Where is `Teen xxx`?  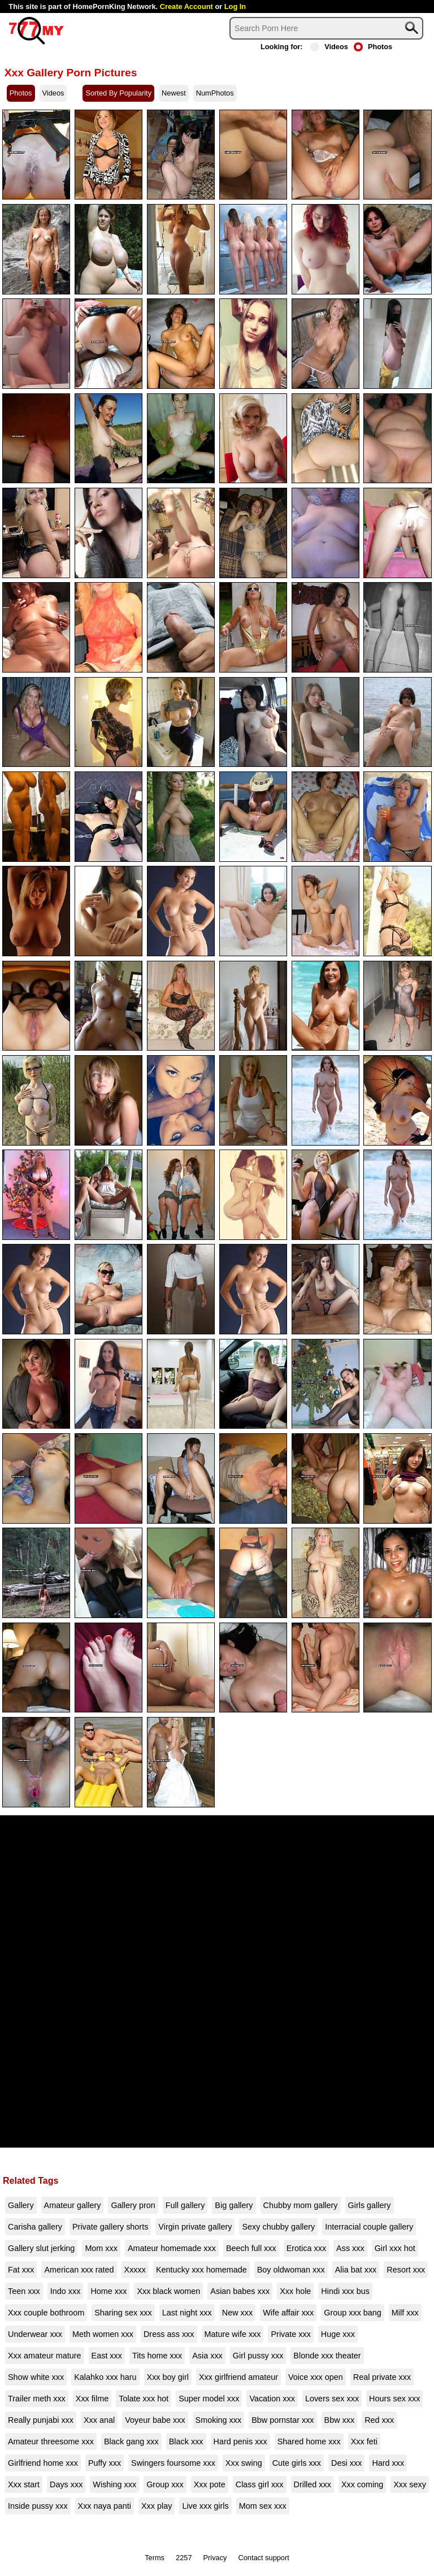
Teen xxx is located at coordinates (24, 2291).